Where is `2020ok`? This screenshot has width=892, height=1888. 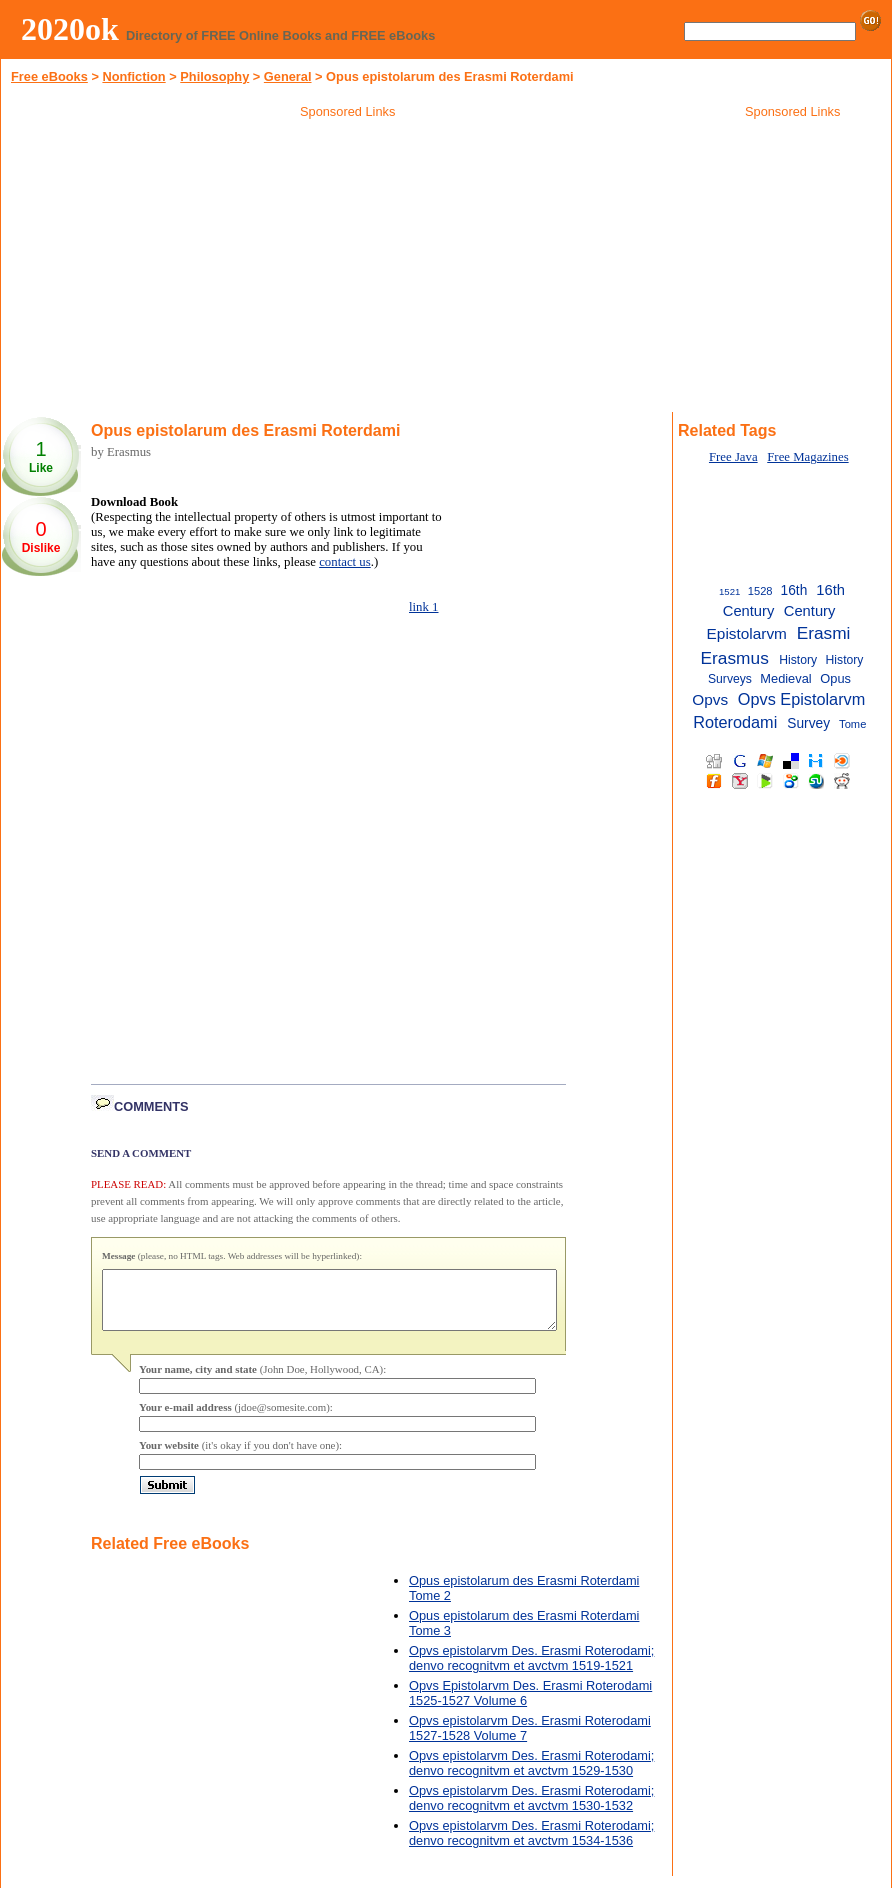 2020ok is located at coordinates (70, 29).